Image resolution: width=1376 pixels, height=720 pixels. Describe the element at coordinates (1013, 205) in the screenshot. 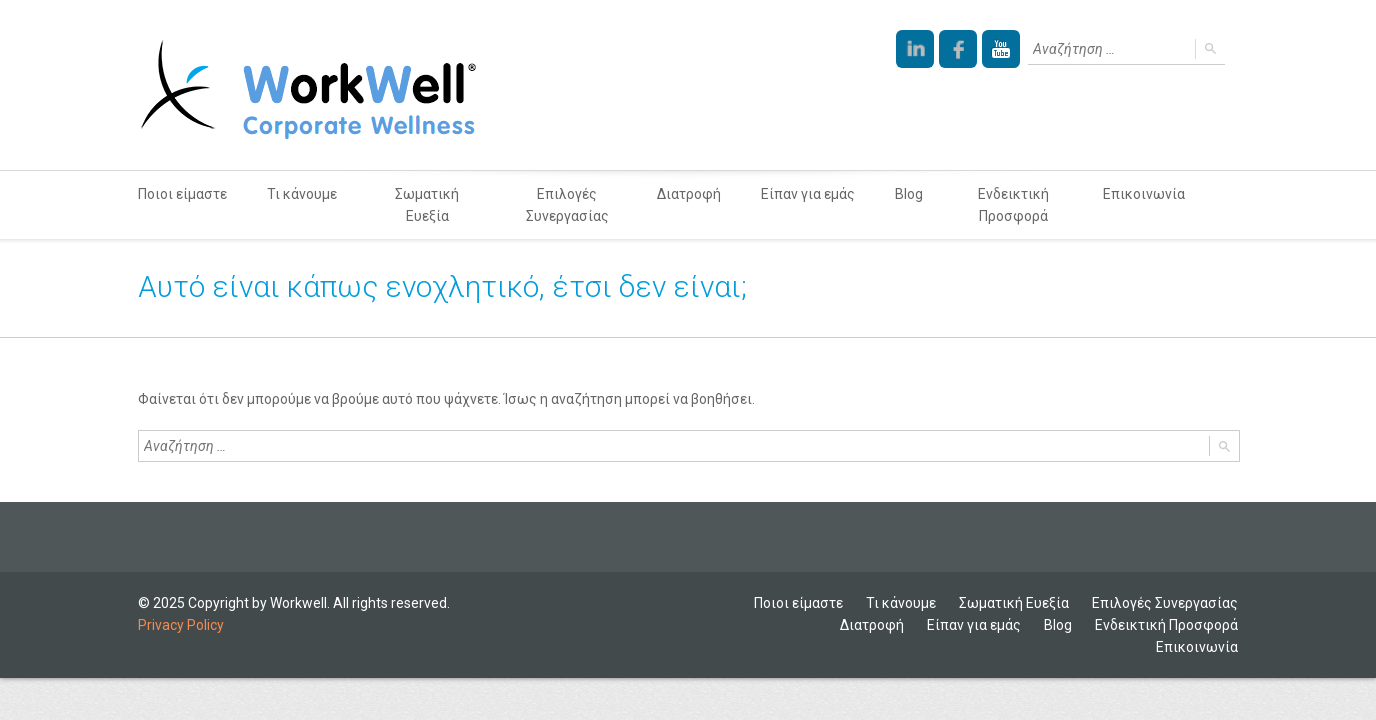

I see `Ενδεικτική Προσφορά` at that location.